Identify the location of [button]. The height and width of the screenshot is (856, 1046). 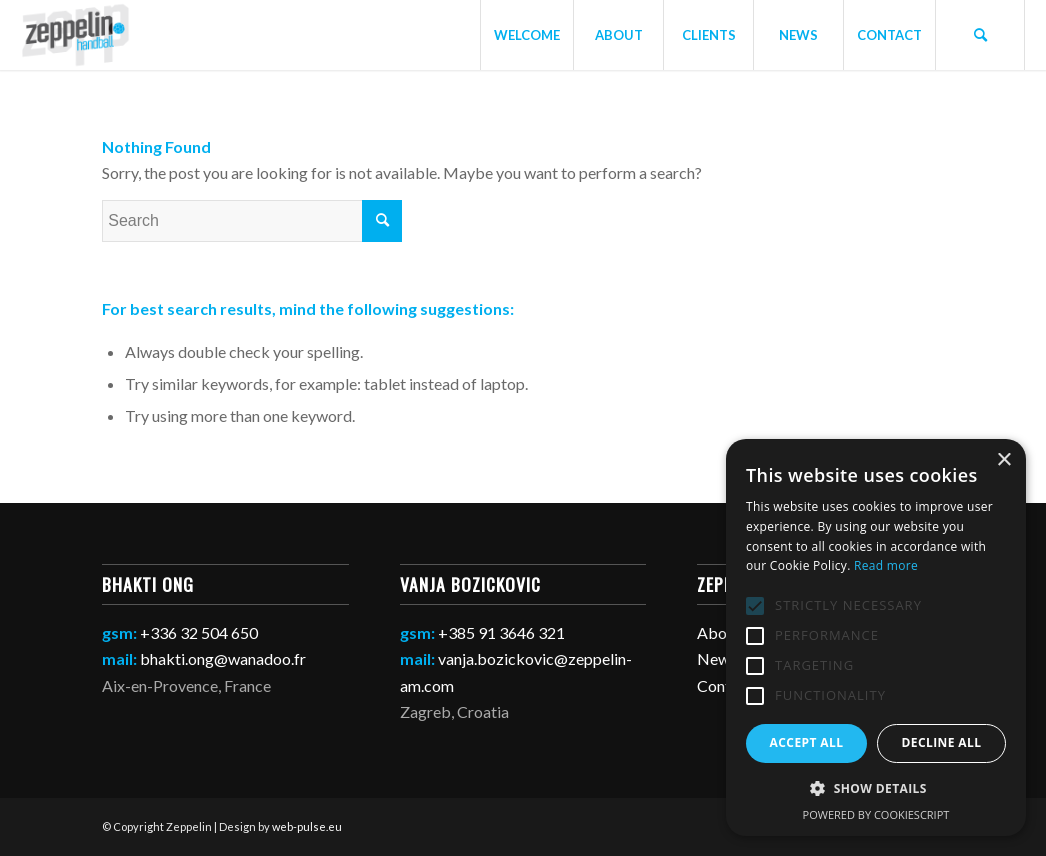
(876, 789).